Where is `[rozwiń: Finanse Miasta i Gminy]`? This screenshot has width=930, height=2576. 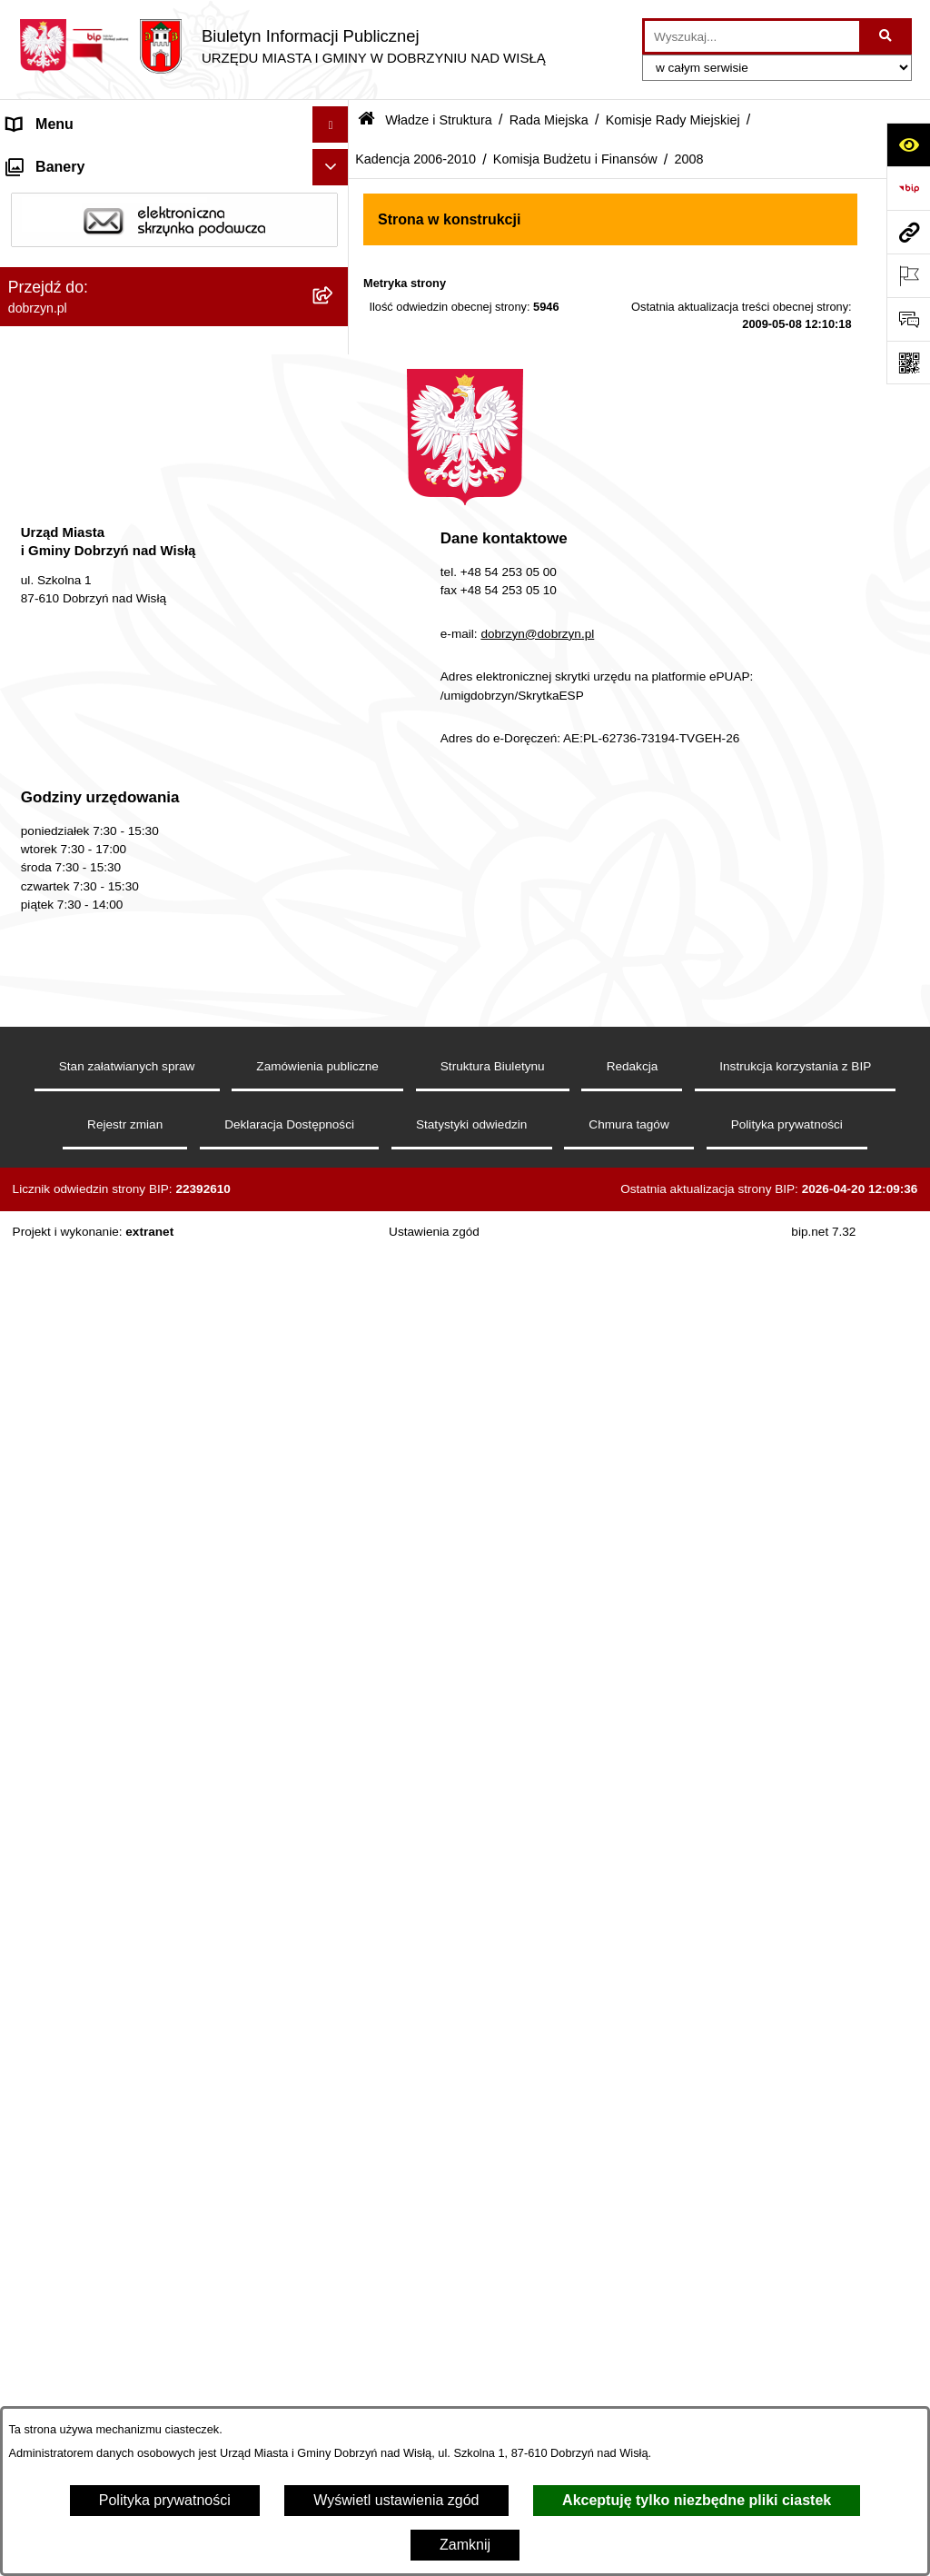 [rozwiń: Finanse Miasta i Gminy] is located at coordinates (334, 1981).